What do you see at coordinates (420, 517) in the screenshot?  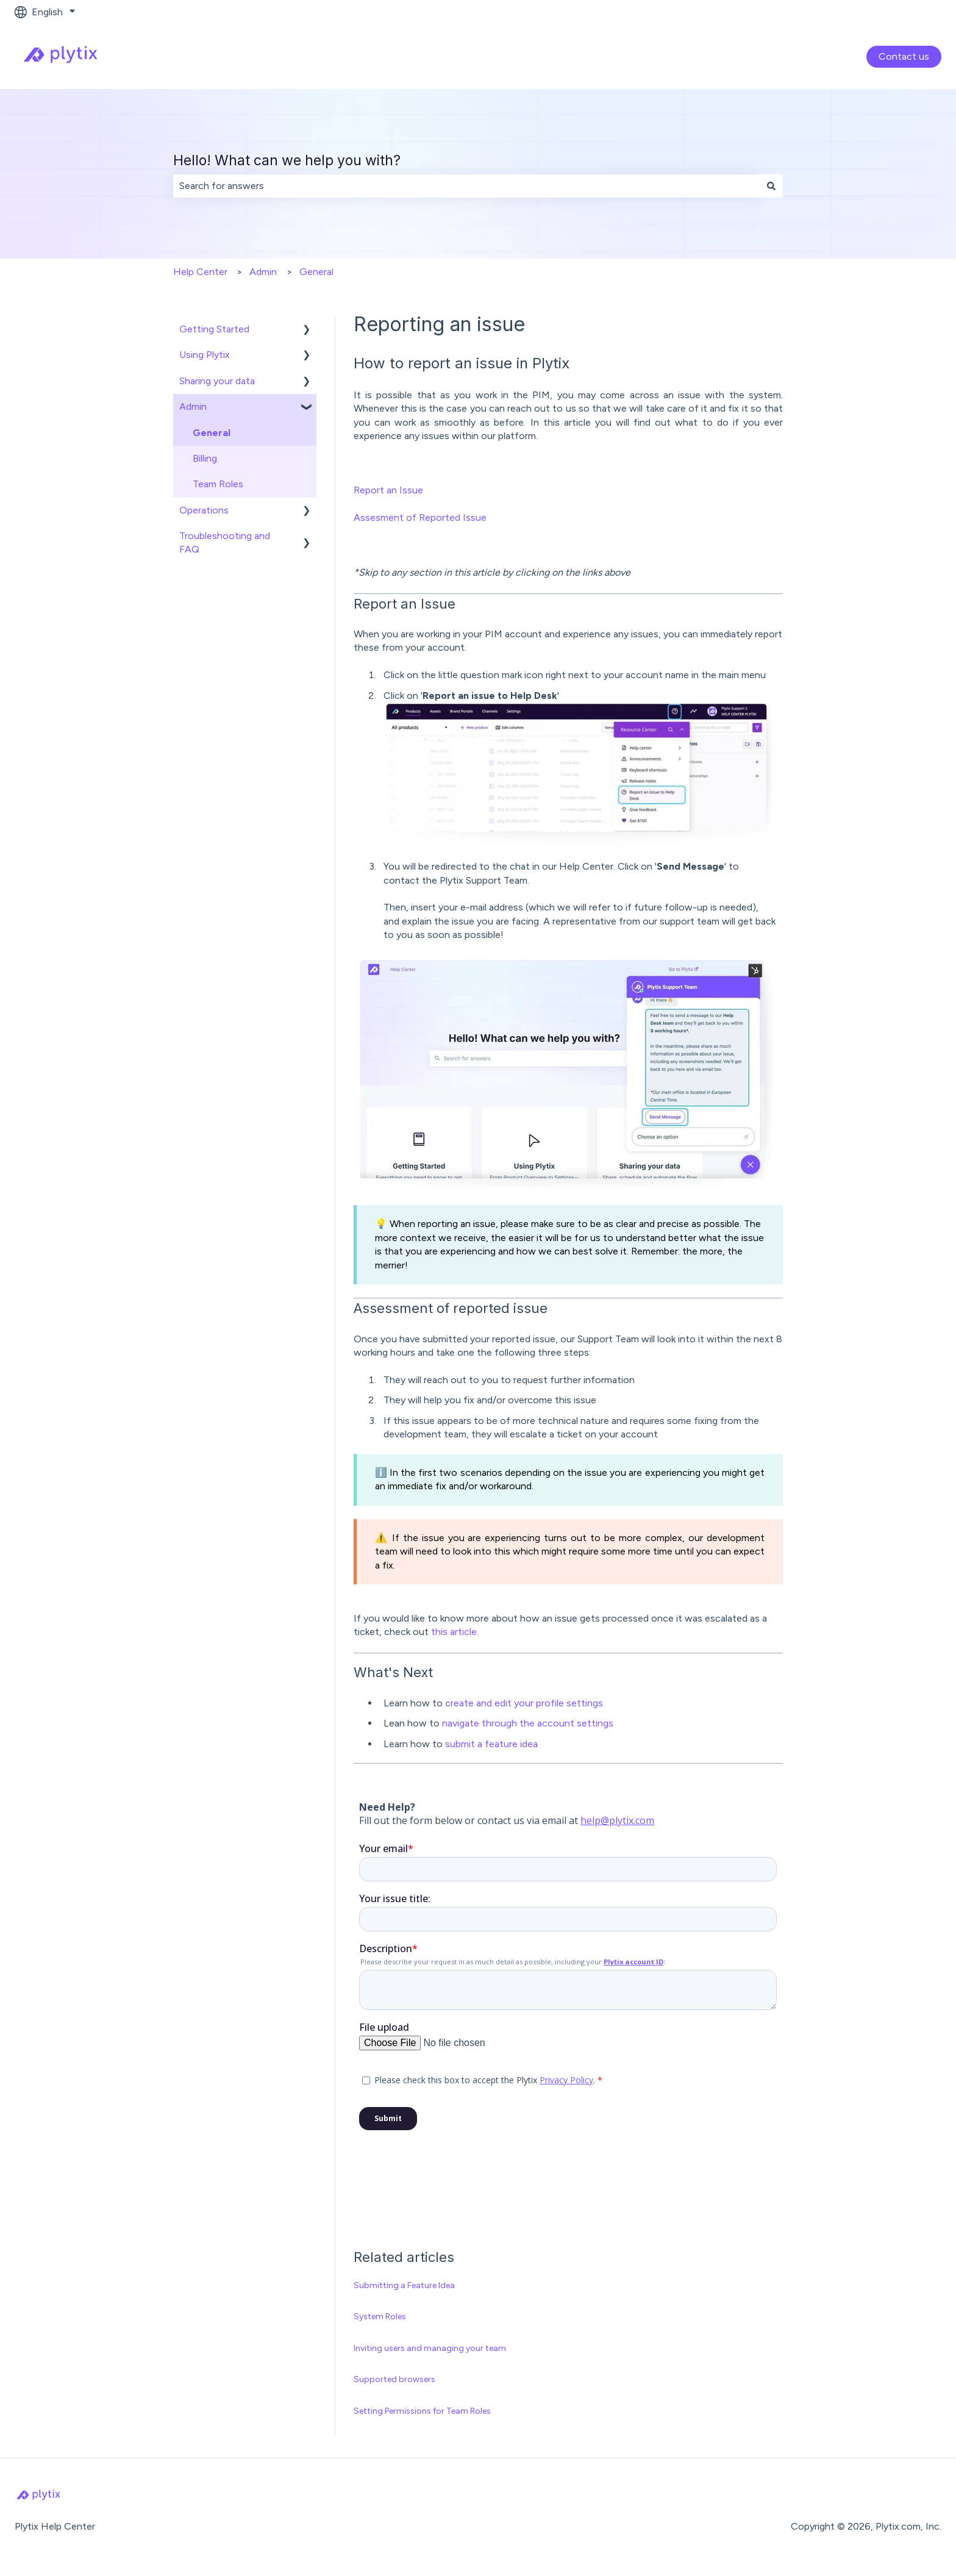 I see `Assesment of Reported Issue` at bounding box center [420, 517].